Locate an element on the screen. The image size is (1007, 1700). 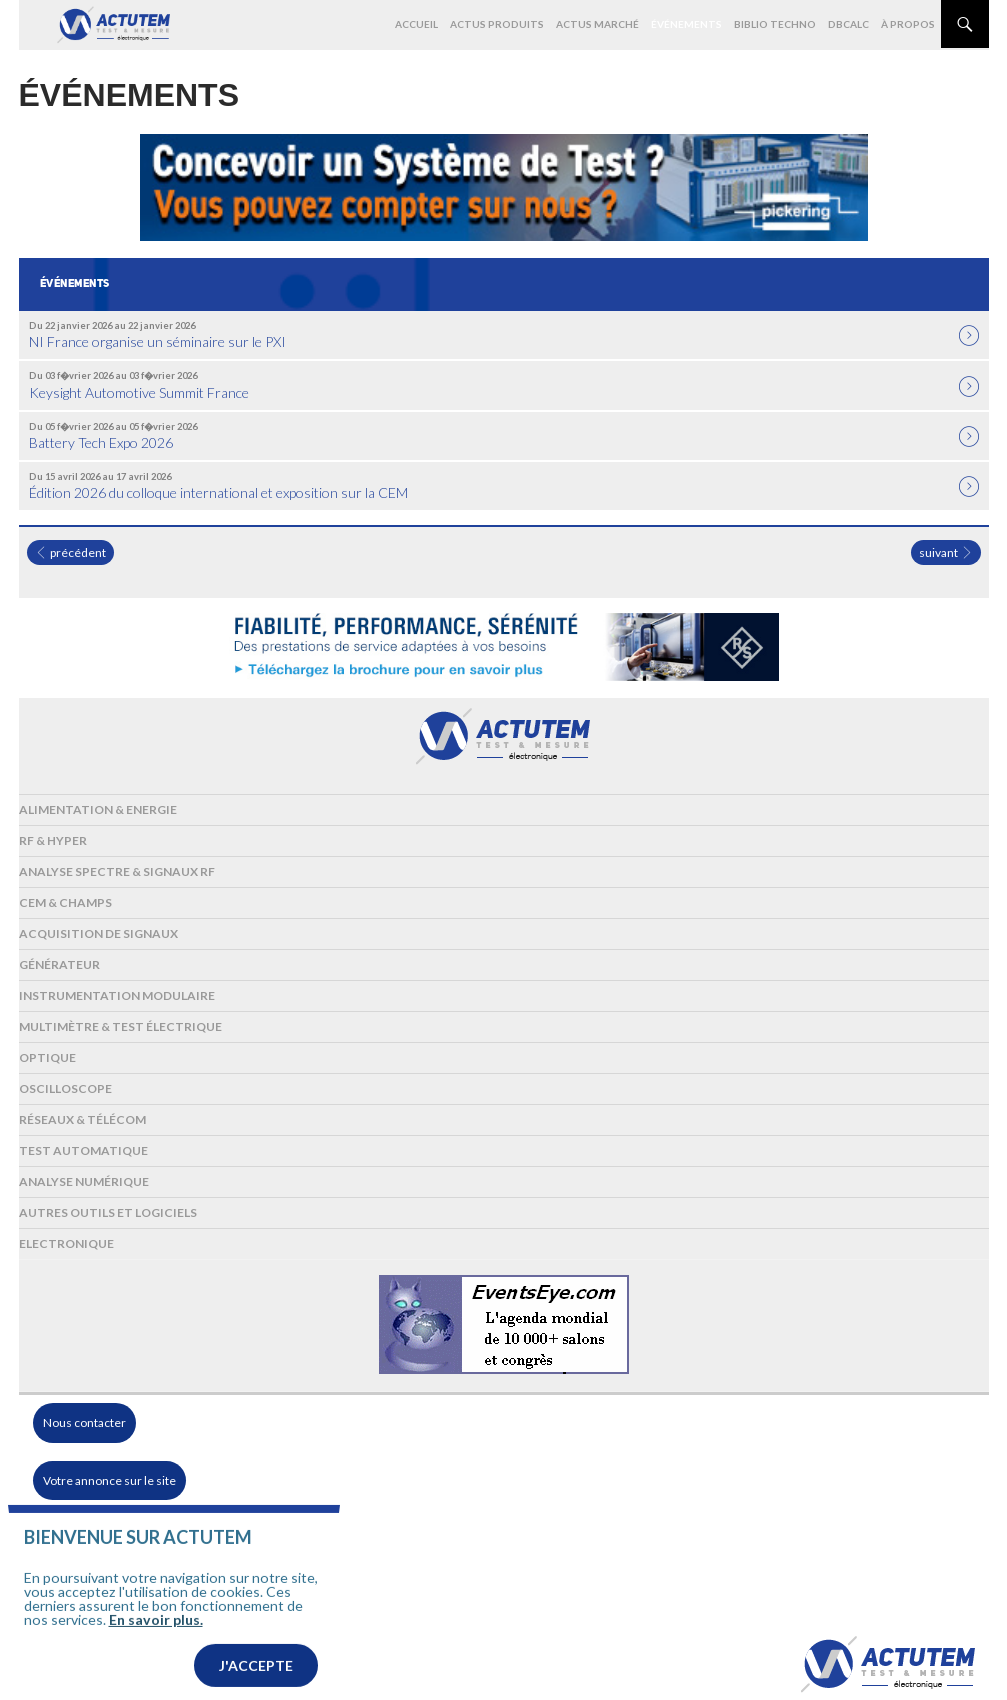
À propos is located at coordinates (908, 24).